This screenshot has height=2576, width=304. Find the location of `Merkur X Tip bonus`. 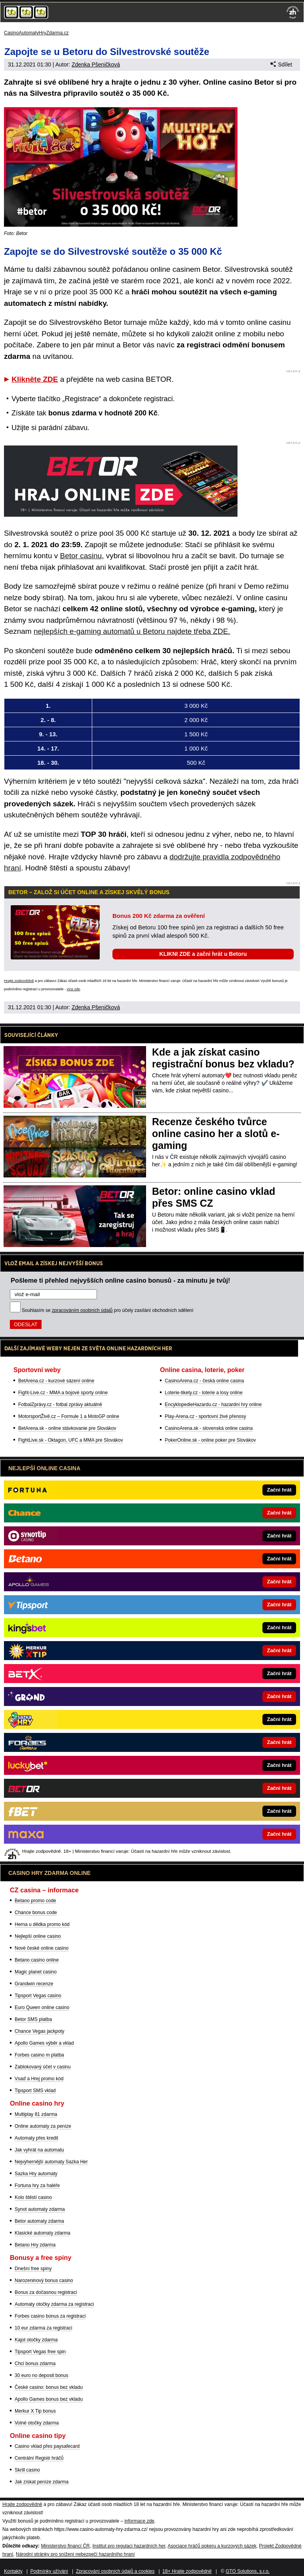

Merkur X Tip bonus is located at coordinates (35, 2411).